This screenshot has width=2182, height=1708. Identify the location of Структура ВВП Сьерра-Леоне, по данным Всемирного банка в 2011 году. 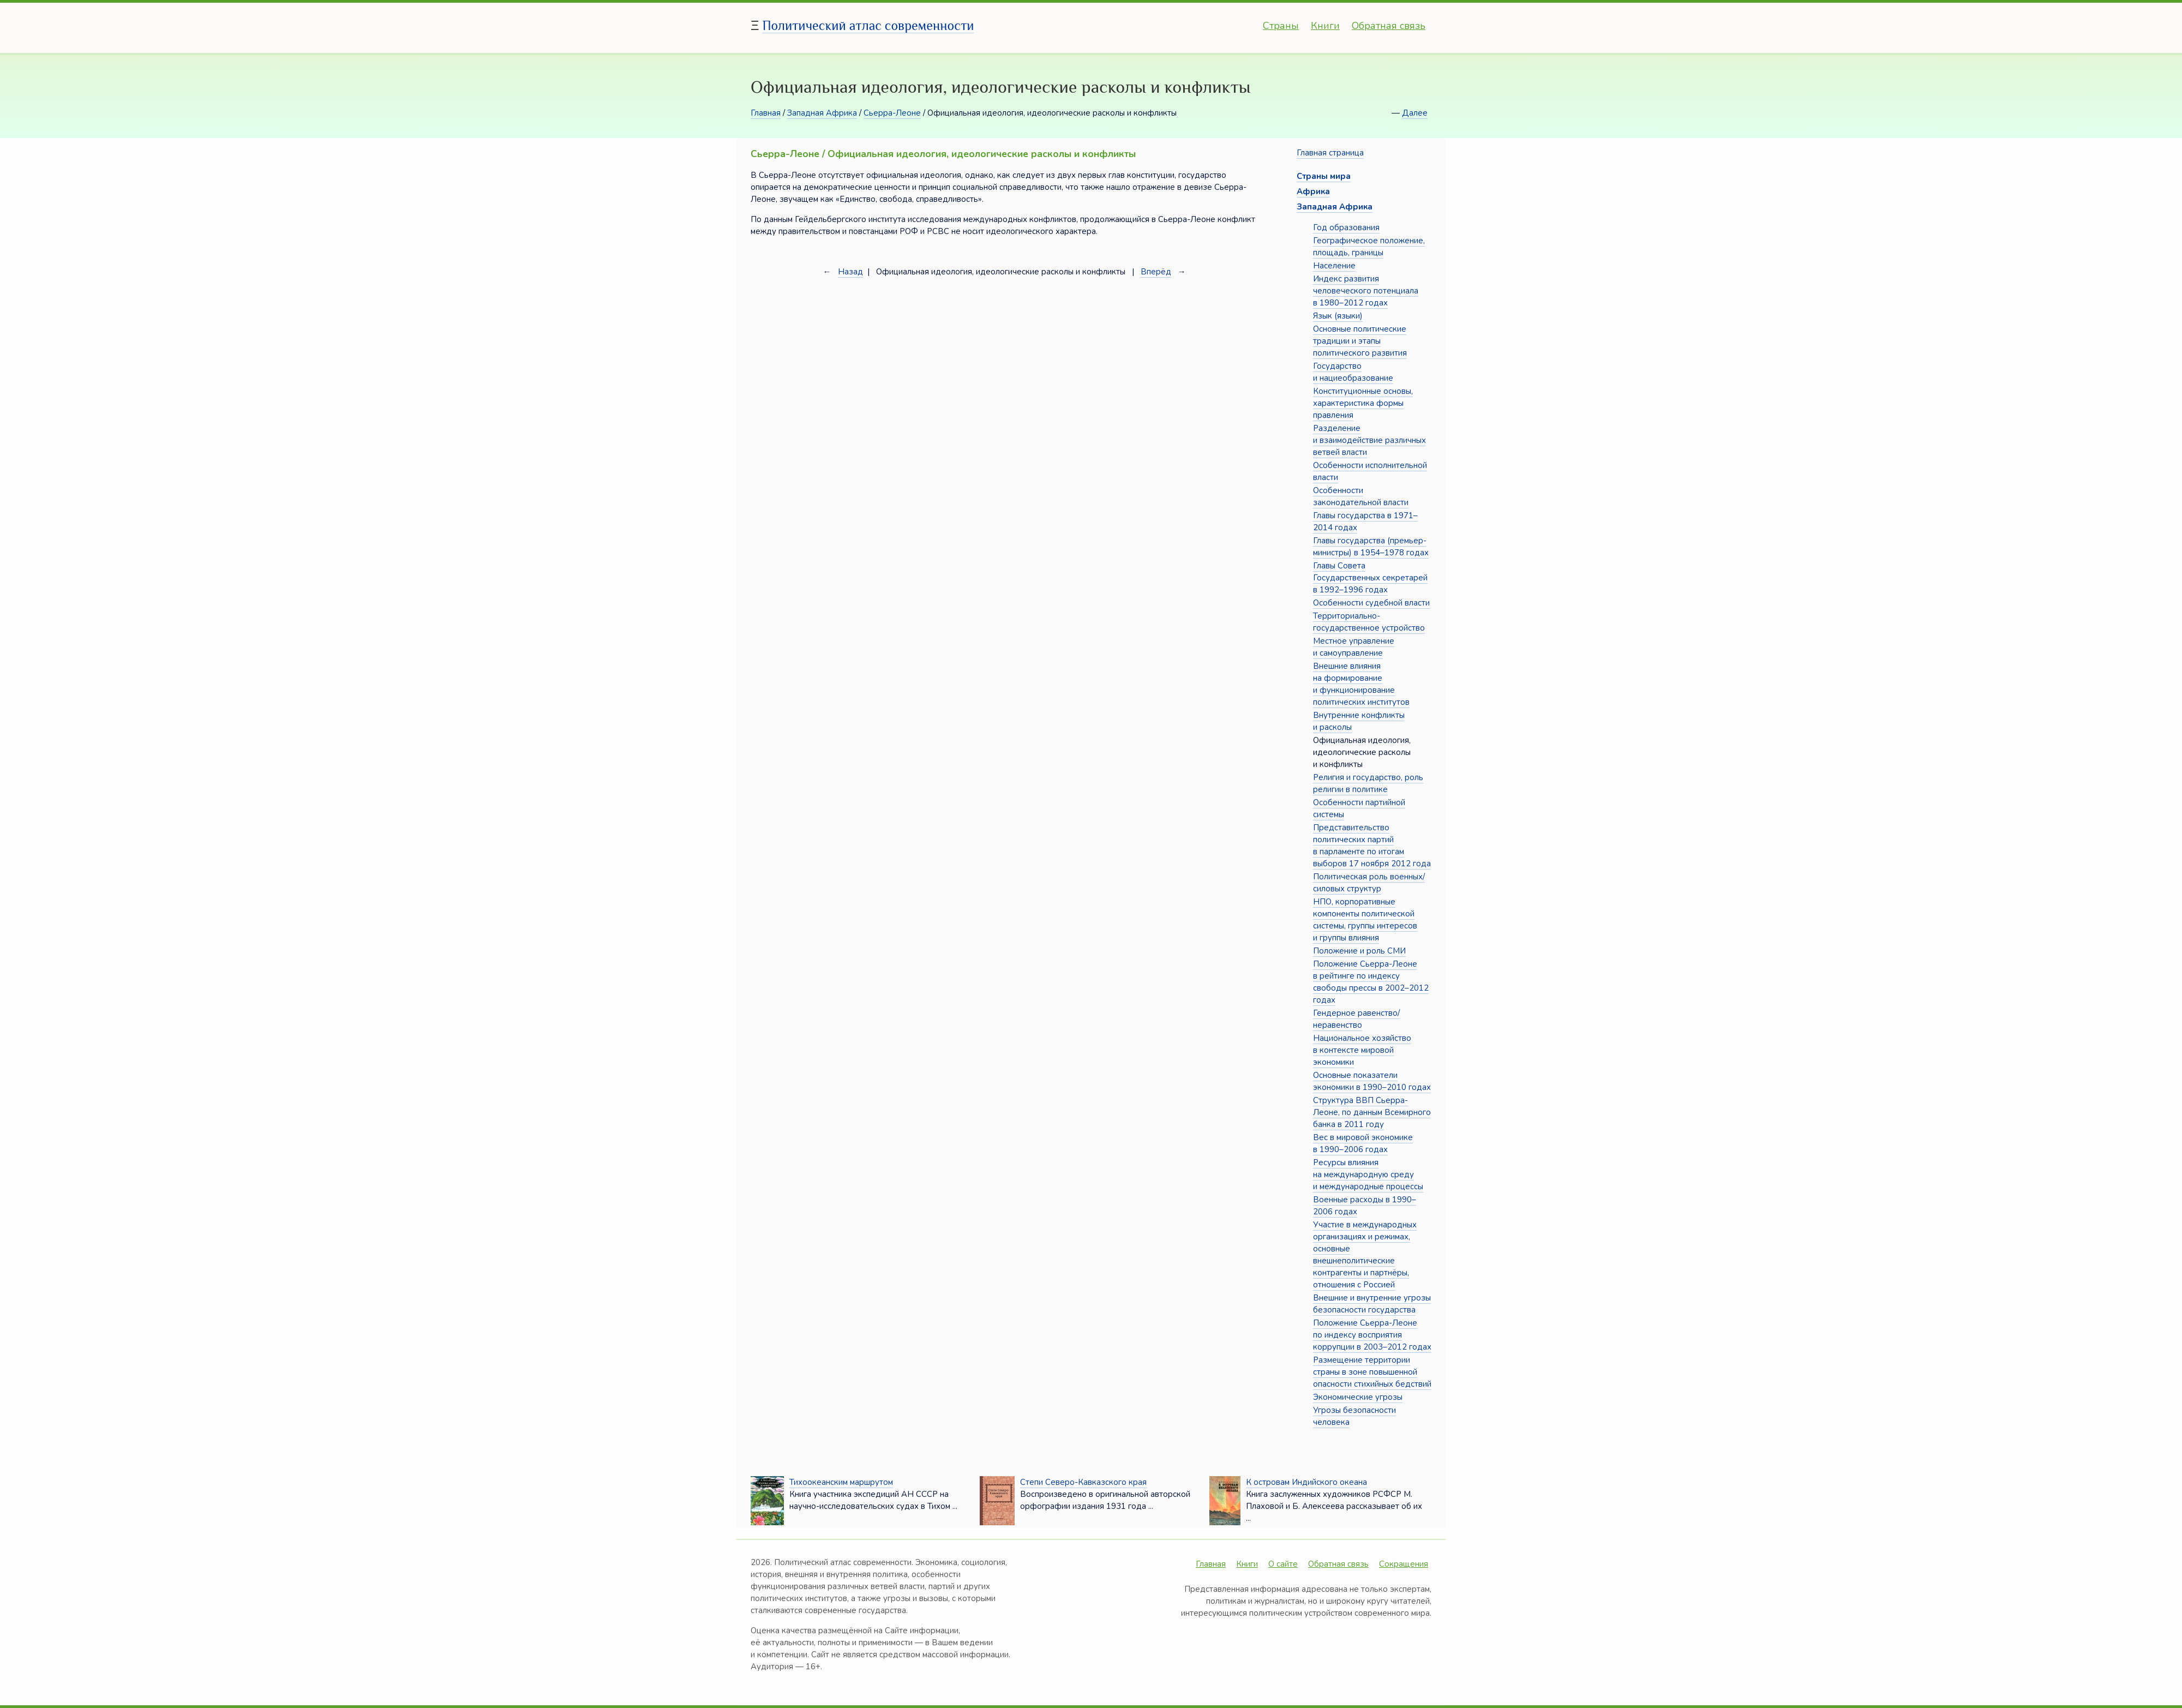
(1372, 1112).